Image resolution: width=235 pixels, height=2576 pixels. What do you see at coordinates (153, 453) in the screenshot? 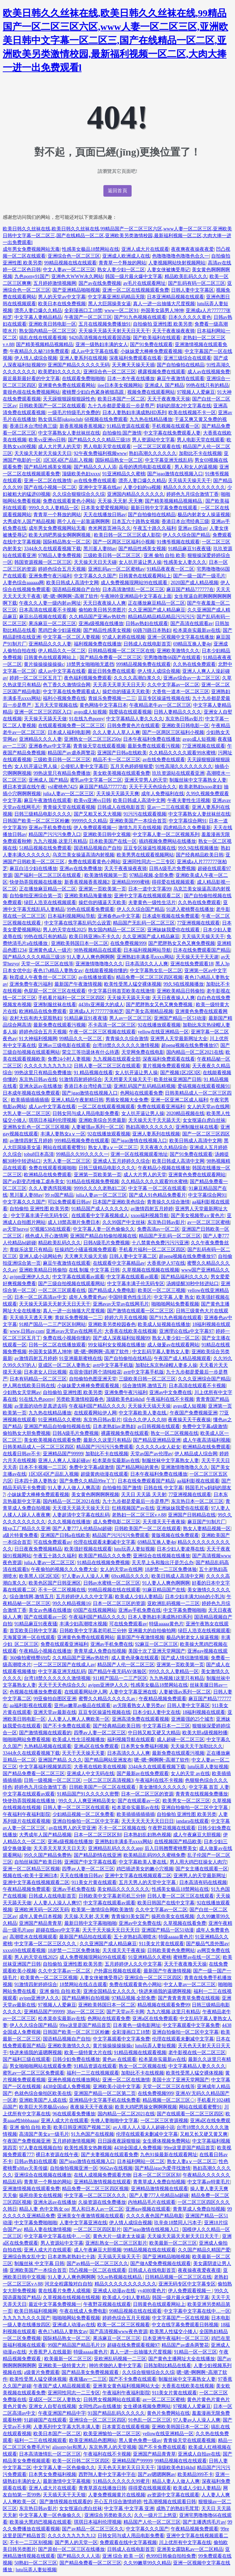
I see `熟妇高潮久久久久久久` at bounding box center [153, 453].